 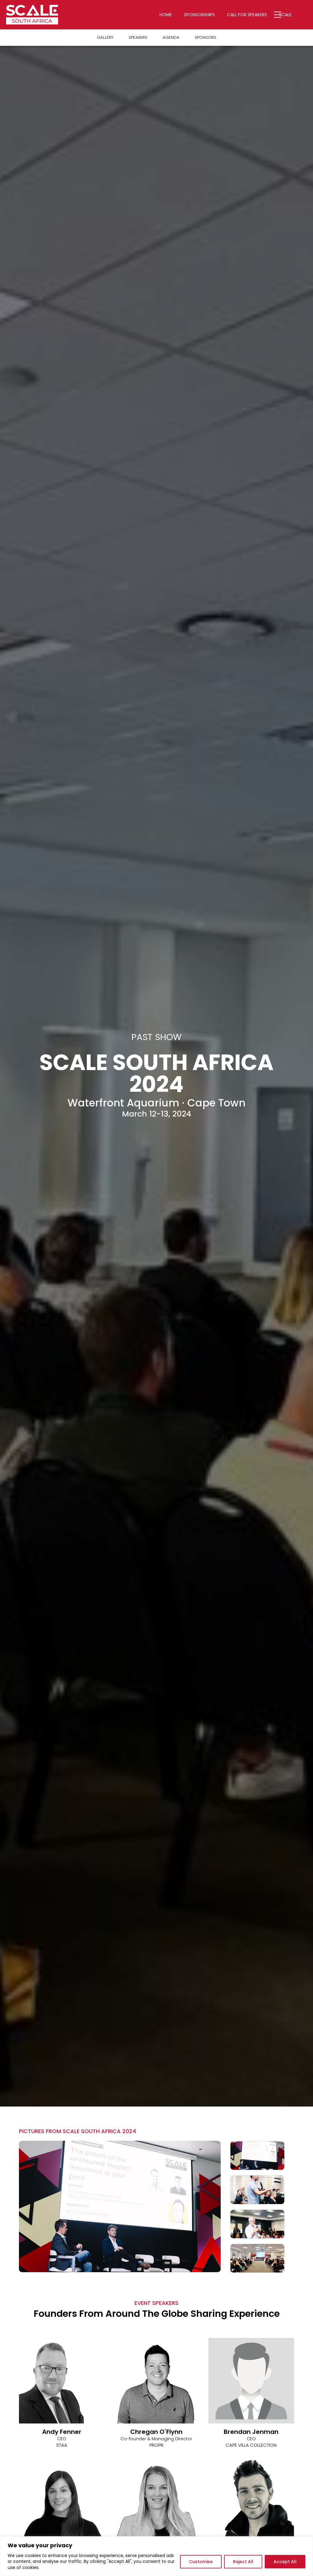 What do you see at coordinates (172, 15) in the screenshot?
I see `Home` at bounding box center [172, 15].